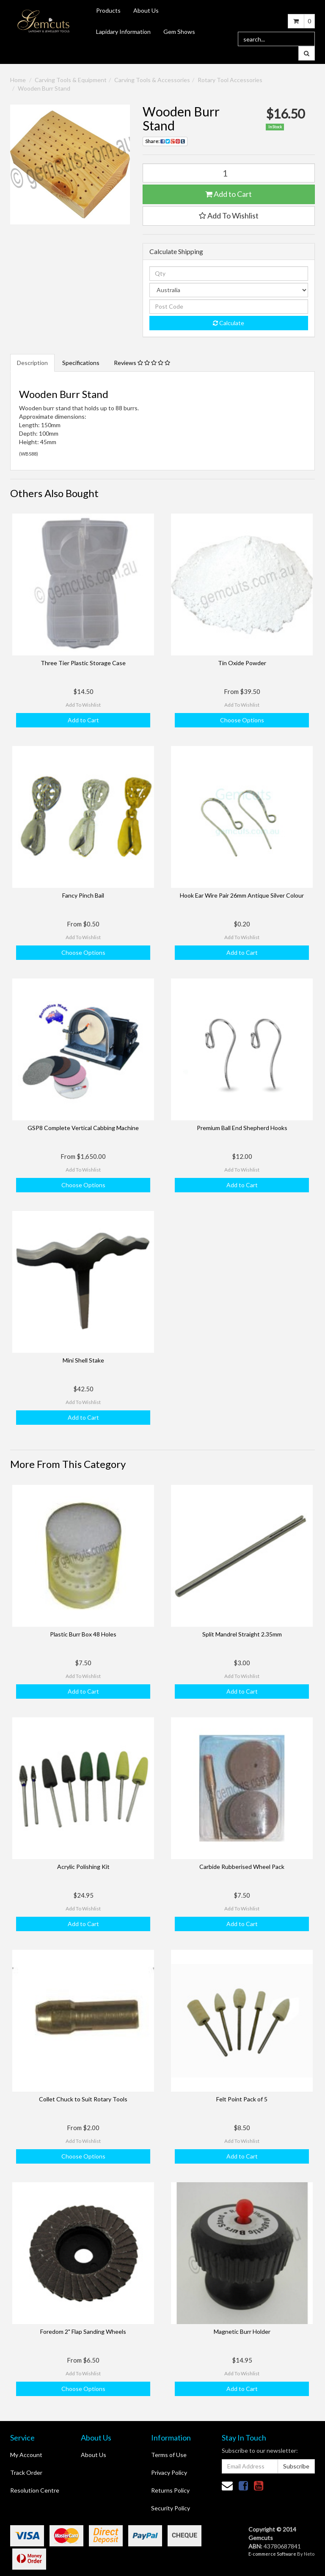  What do you see at coordinates (83, 1360) in the screenshot?
I see `Mini Shell Stake` at bounding box center [83, 1360].